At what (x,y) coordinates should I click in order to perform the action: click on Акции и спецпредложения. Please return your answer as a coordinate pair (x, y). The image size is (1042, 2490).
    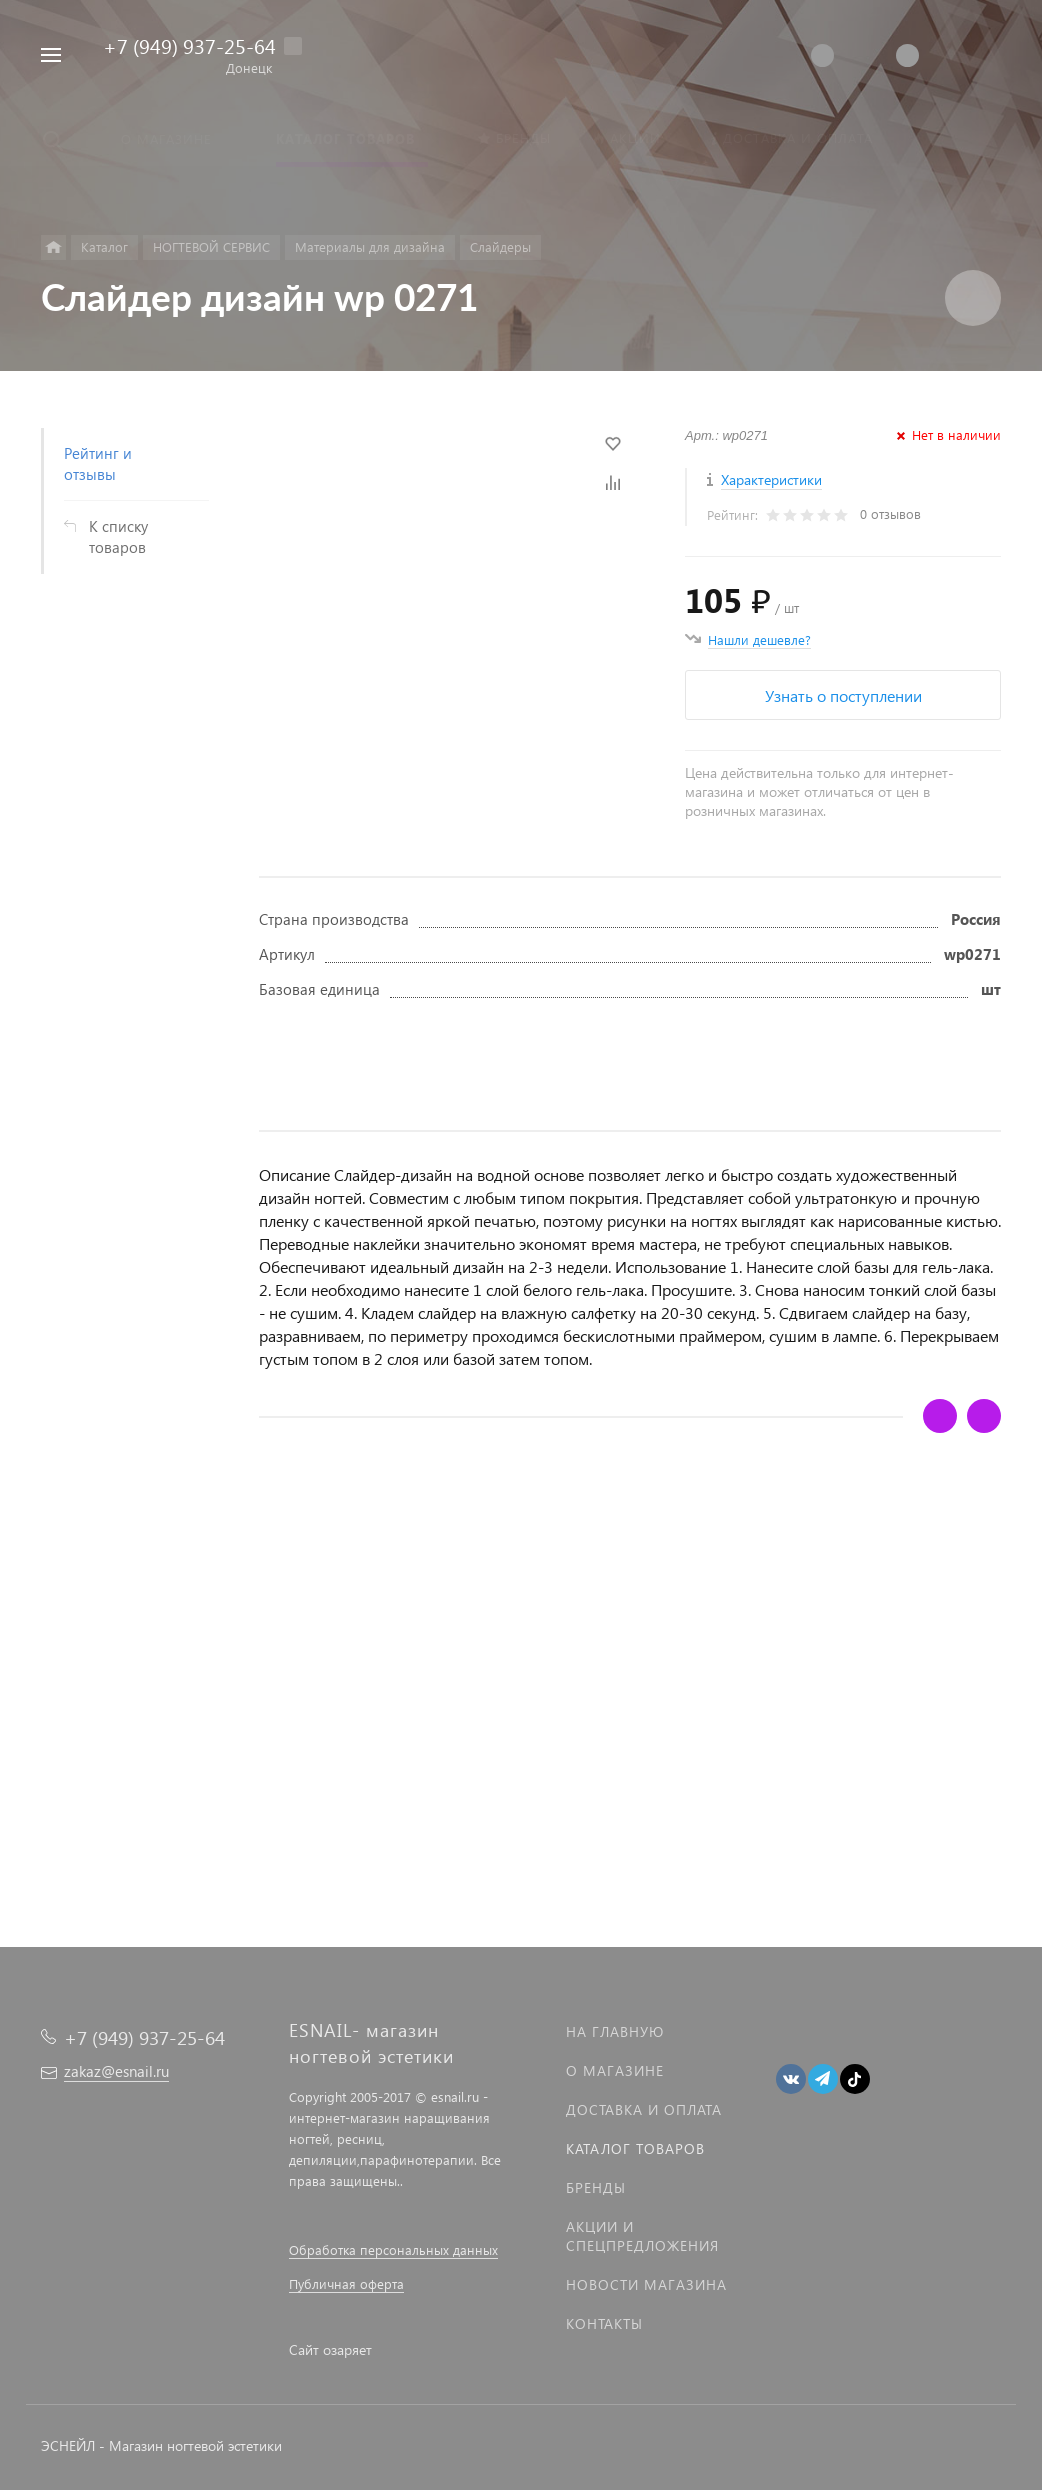
    Looking at the image, I should click on (642, 2236).